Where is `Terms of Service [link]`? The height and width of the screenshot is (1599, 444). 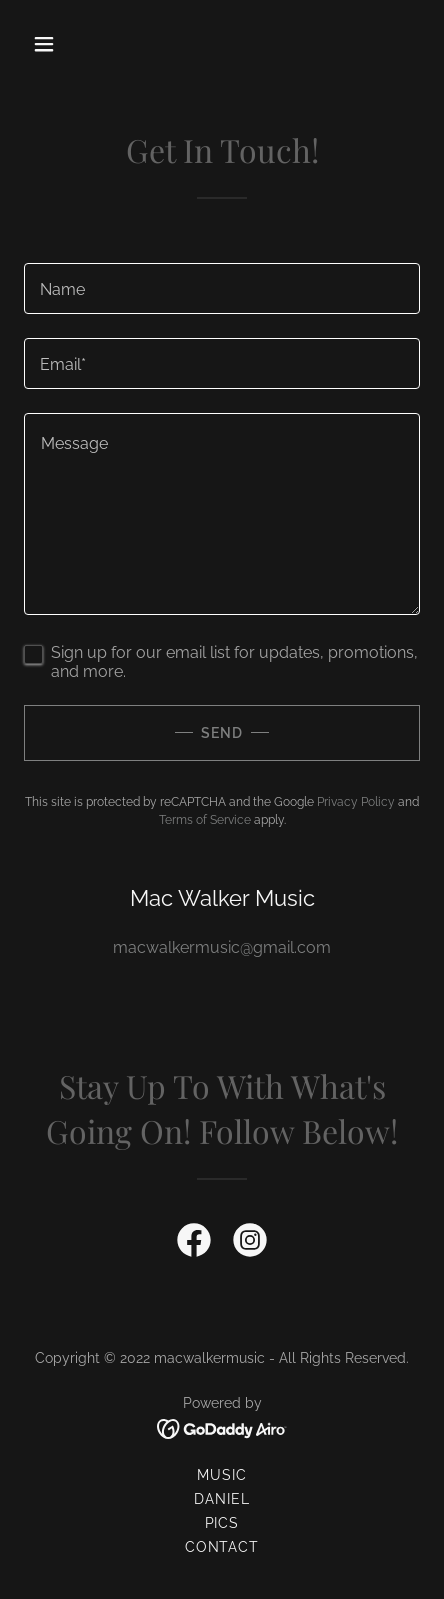
Terms of Service [link] is located at coordinates (205, 820).